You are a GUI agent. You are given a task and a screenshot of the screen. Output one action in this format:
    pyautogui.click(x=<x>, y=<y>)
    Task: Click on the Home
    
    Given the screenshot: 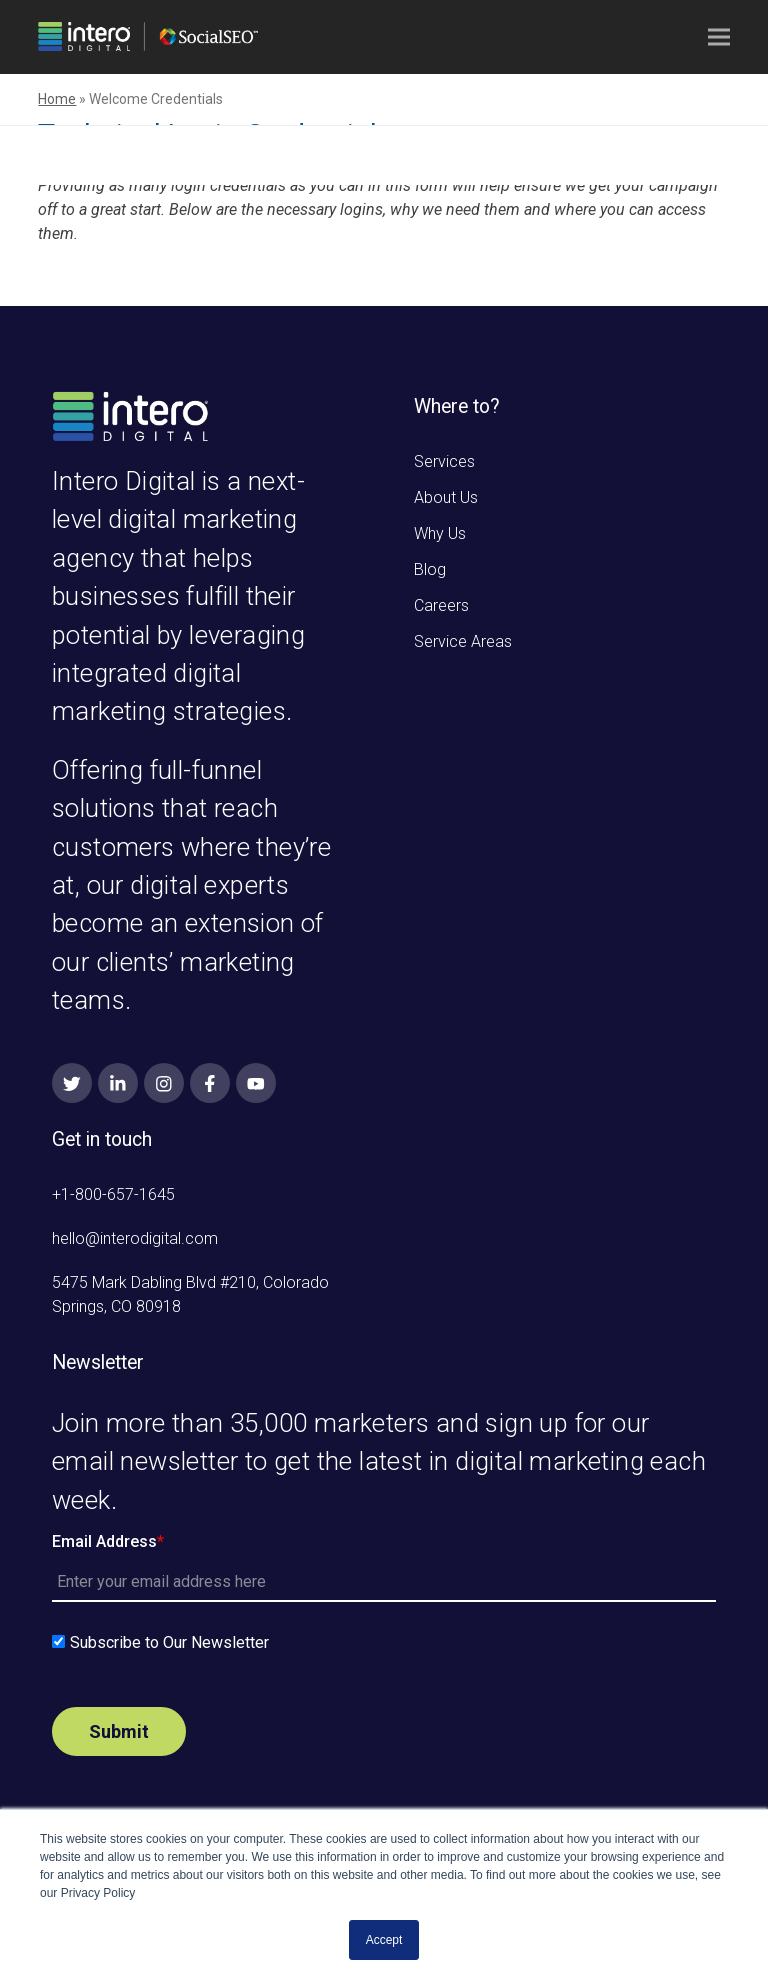 What is the action you would take?
    pyautogui.click(x=57, y=99)
    